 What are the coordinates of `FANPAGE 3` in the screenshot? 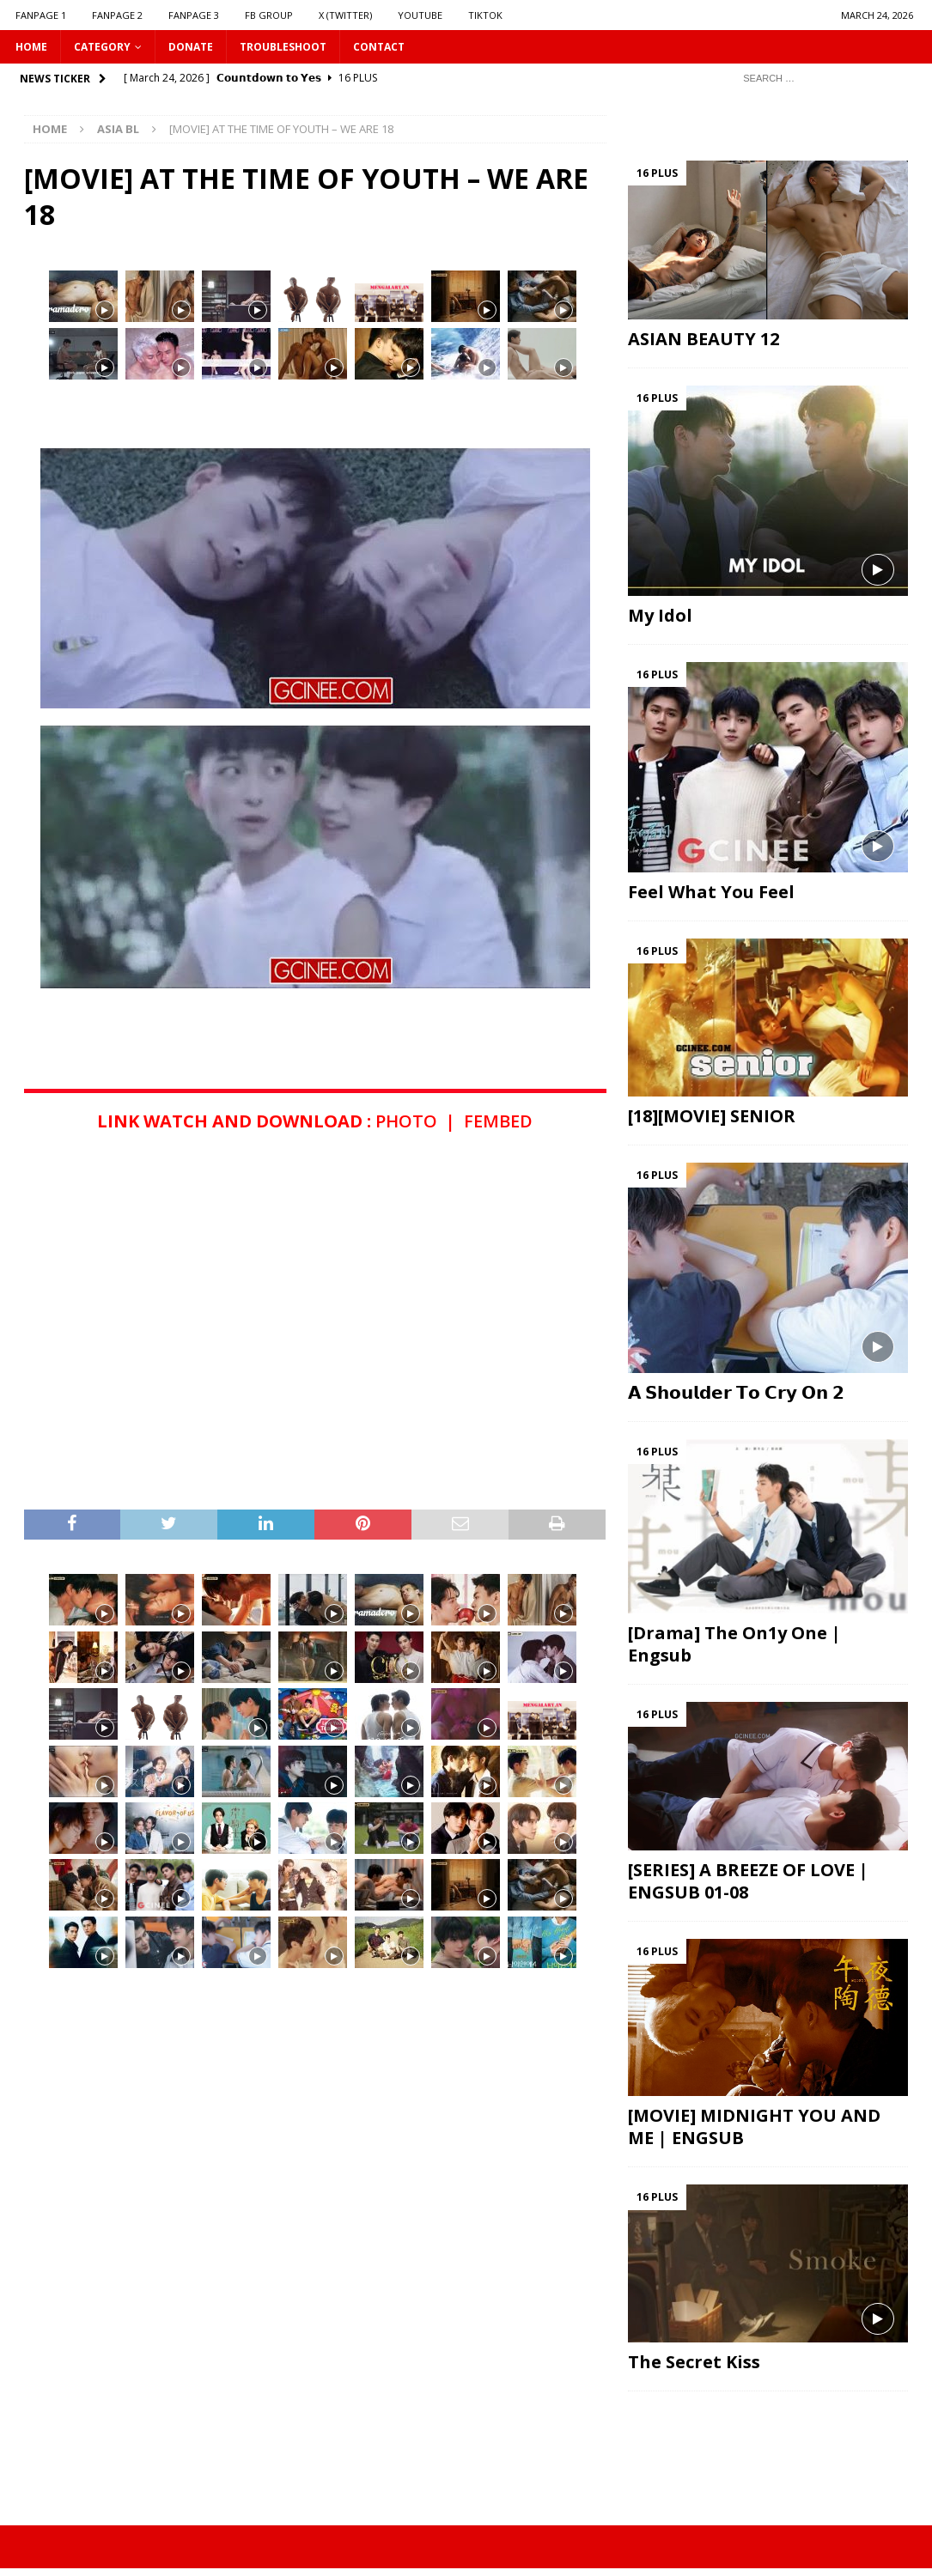 It's located at (193, 15).